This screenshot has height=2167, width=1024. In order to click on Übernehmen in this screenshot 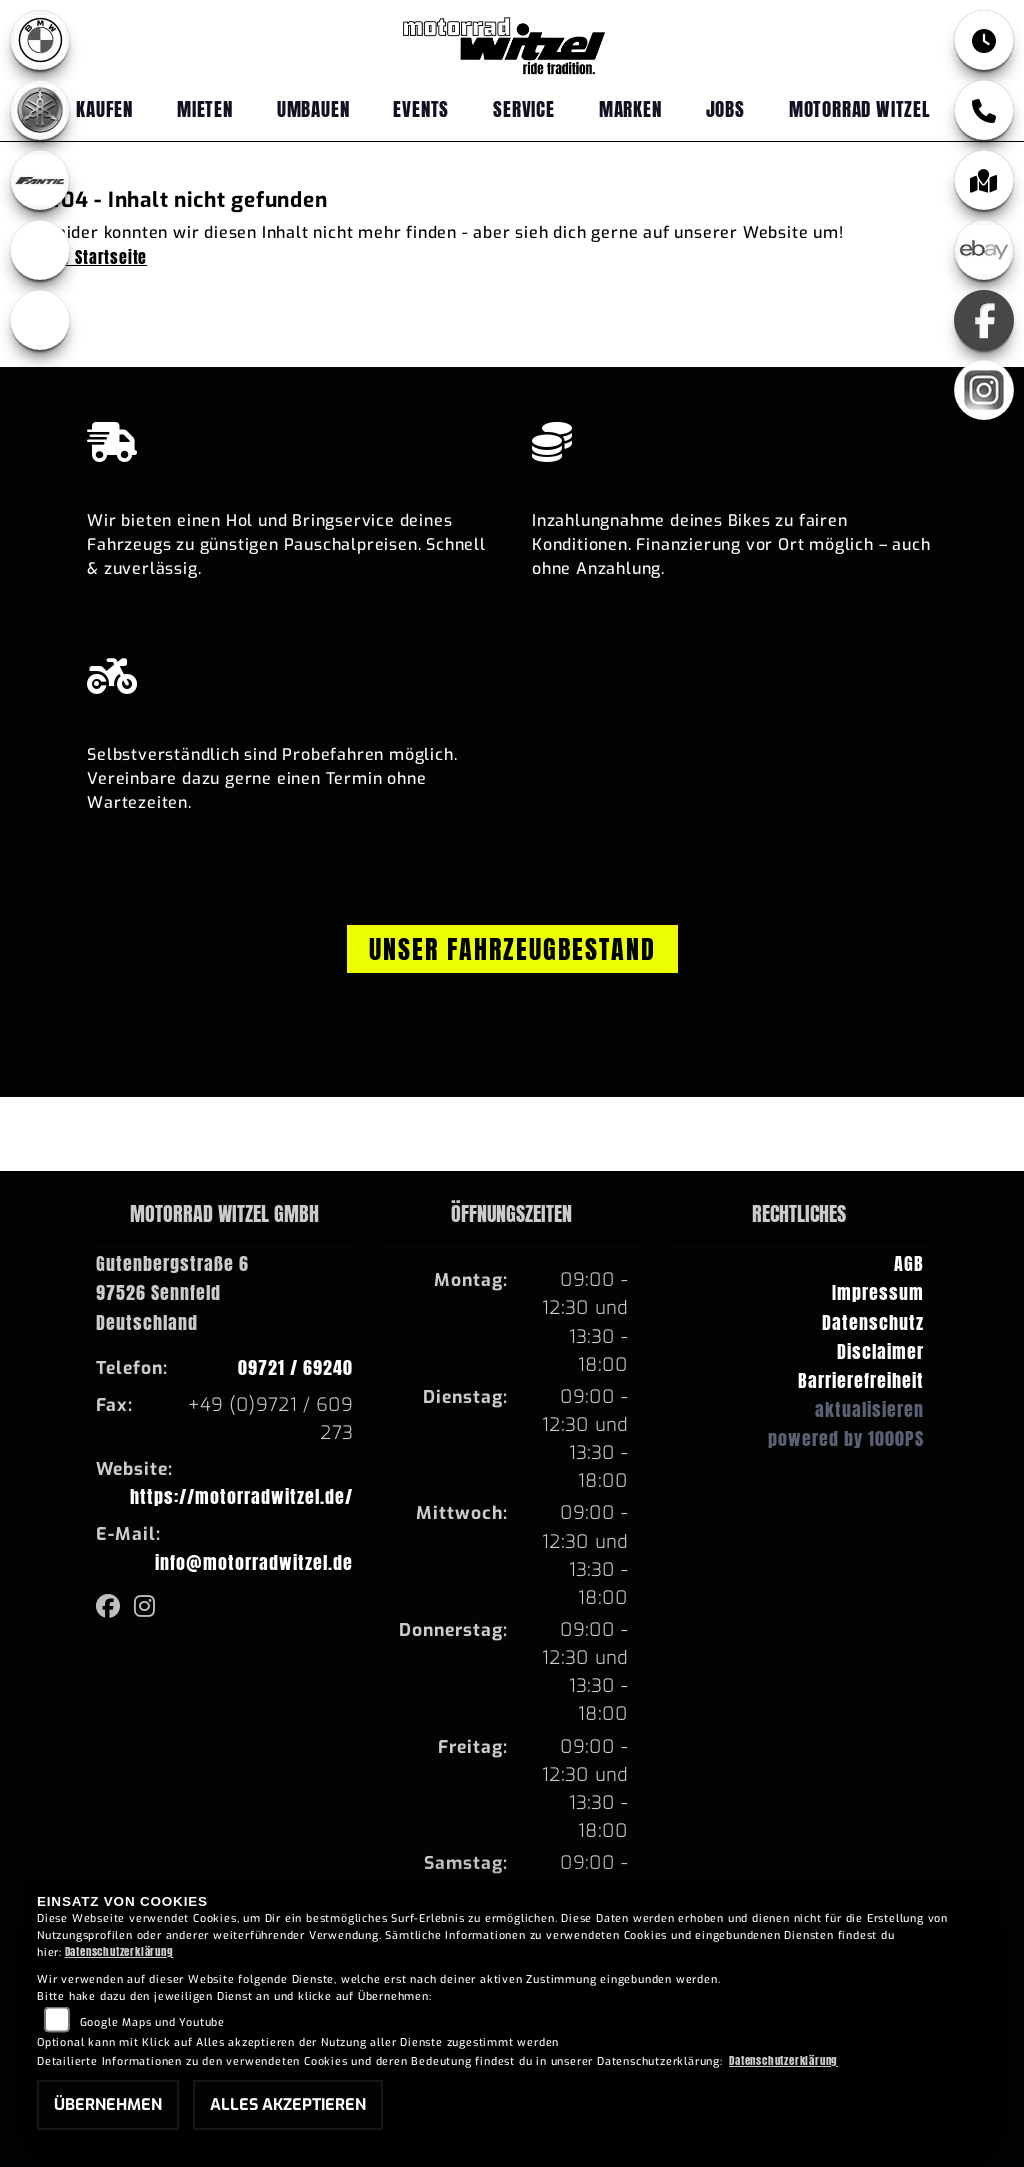, I will do `click(108, 2104)`.